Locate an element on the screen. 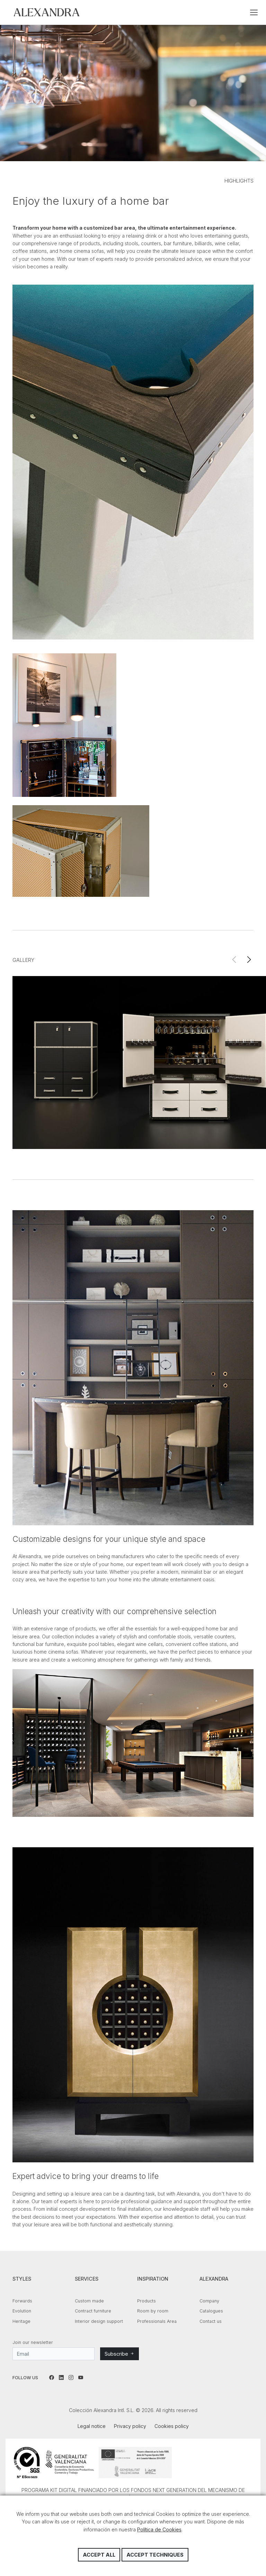 The width and height of the screenshot is (266, 2576). Subscribe is located at coordinates (119, 2354).